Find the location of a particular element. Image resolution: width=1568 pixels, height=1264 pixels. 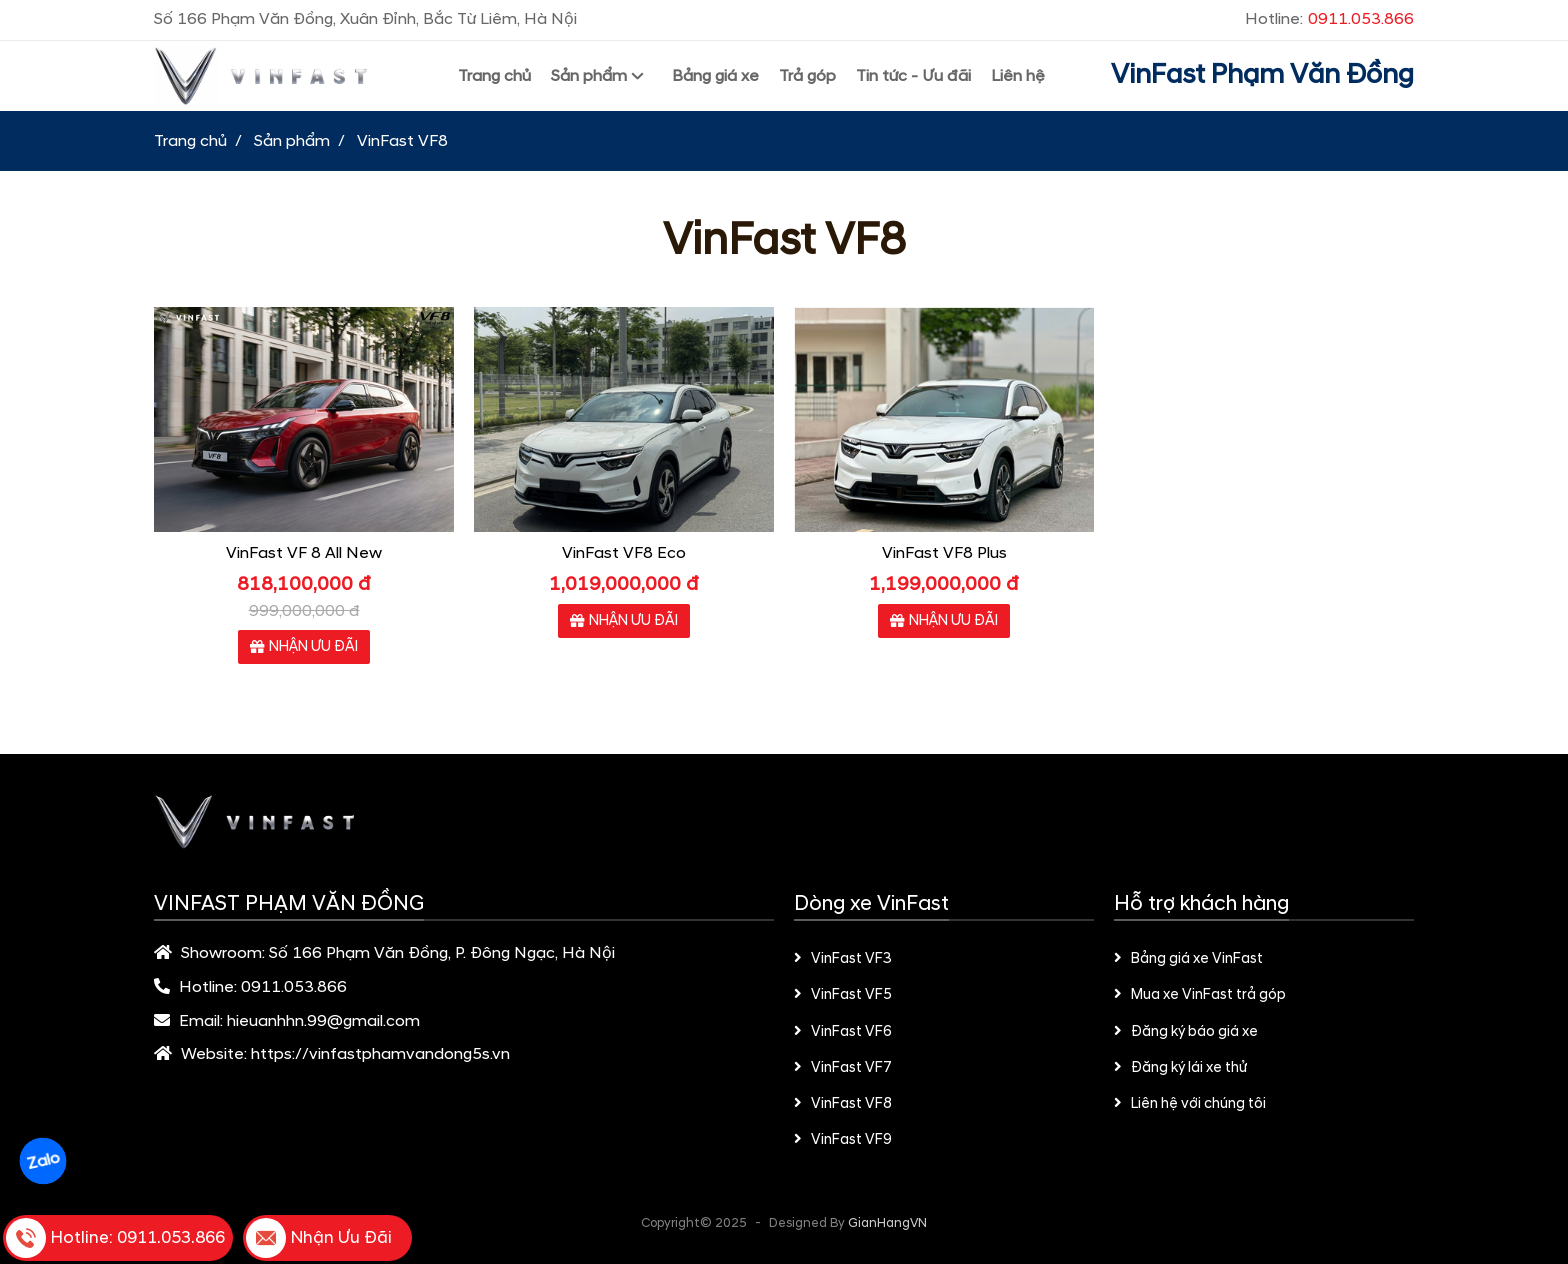

VinFast VF3 is located at coordinates (843, 959).